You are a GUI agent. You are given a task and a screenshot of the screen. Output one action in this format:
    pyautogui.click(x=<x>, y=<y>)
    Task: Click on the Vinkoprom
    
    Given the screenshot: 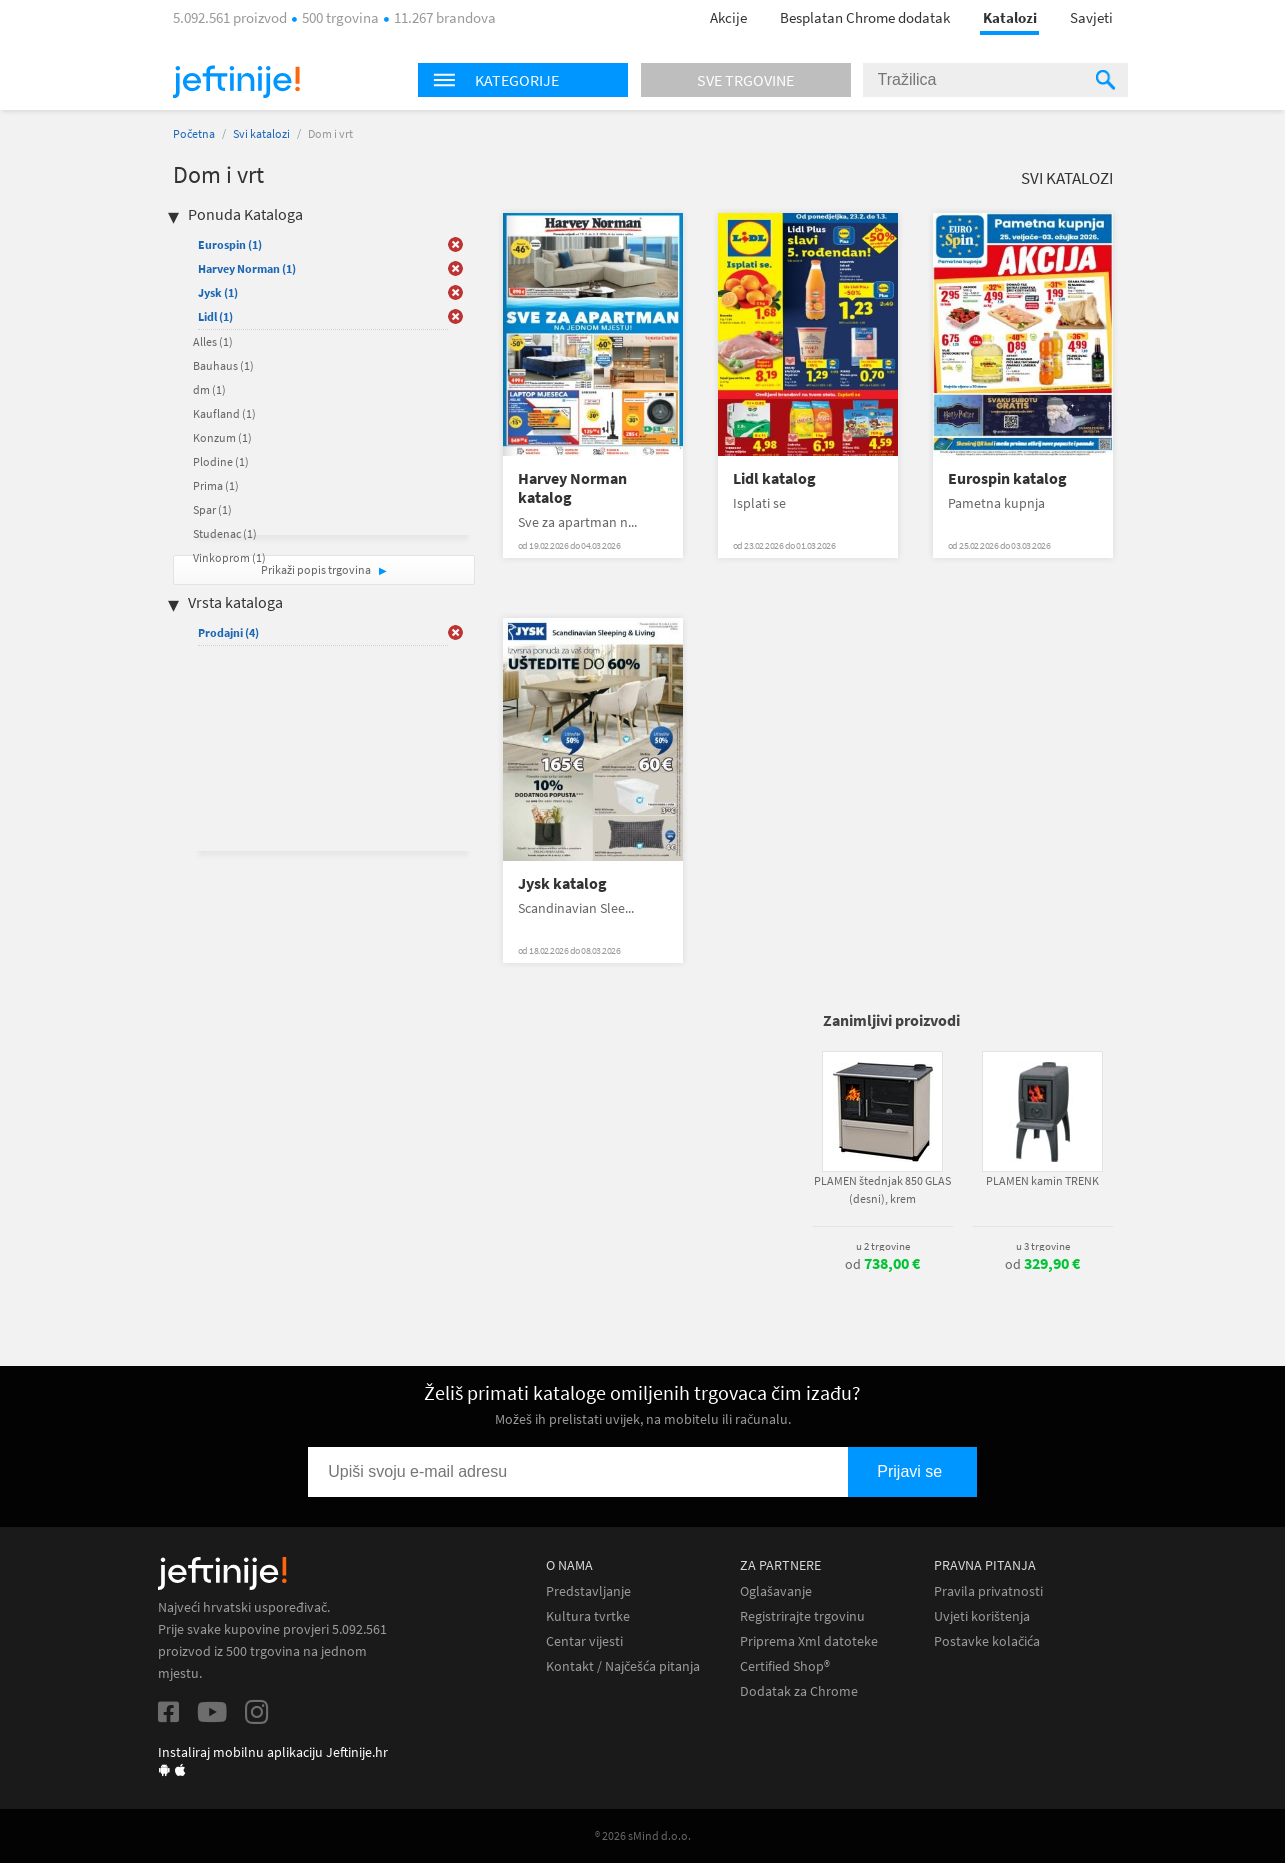 What is the action you would take?
    pyautogui.click(x=229, y=557)
    